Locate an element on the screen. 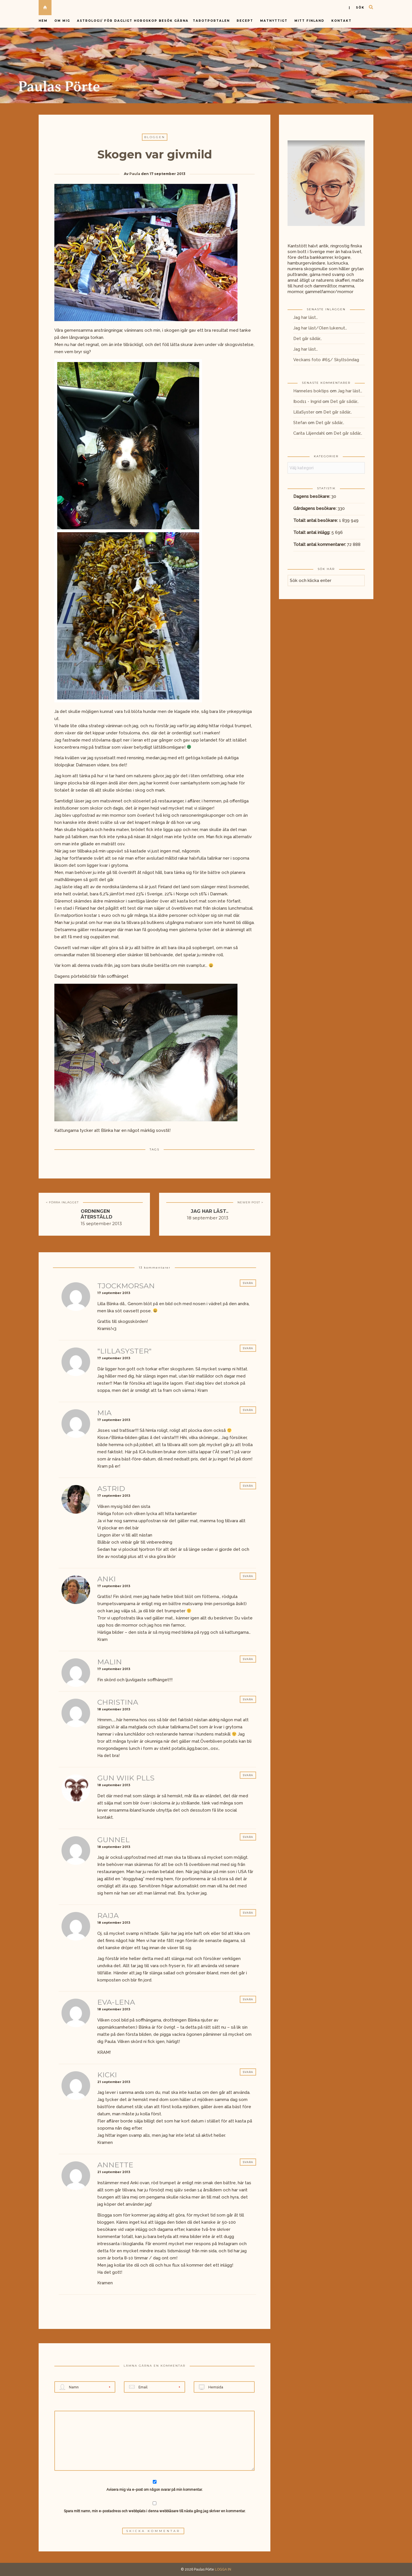 This screenshot has width=412, height=2576. Matnyttigt is located at coordinates (274, 21).